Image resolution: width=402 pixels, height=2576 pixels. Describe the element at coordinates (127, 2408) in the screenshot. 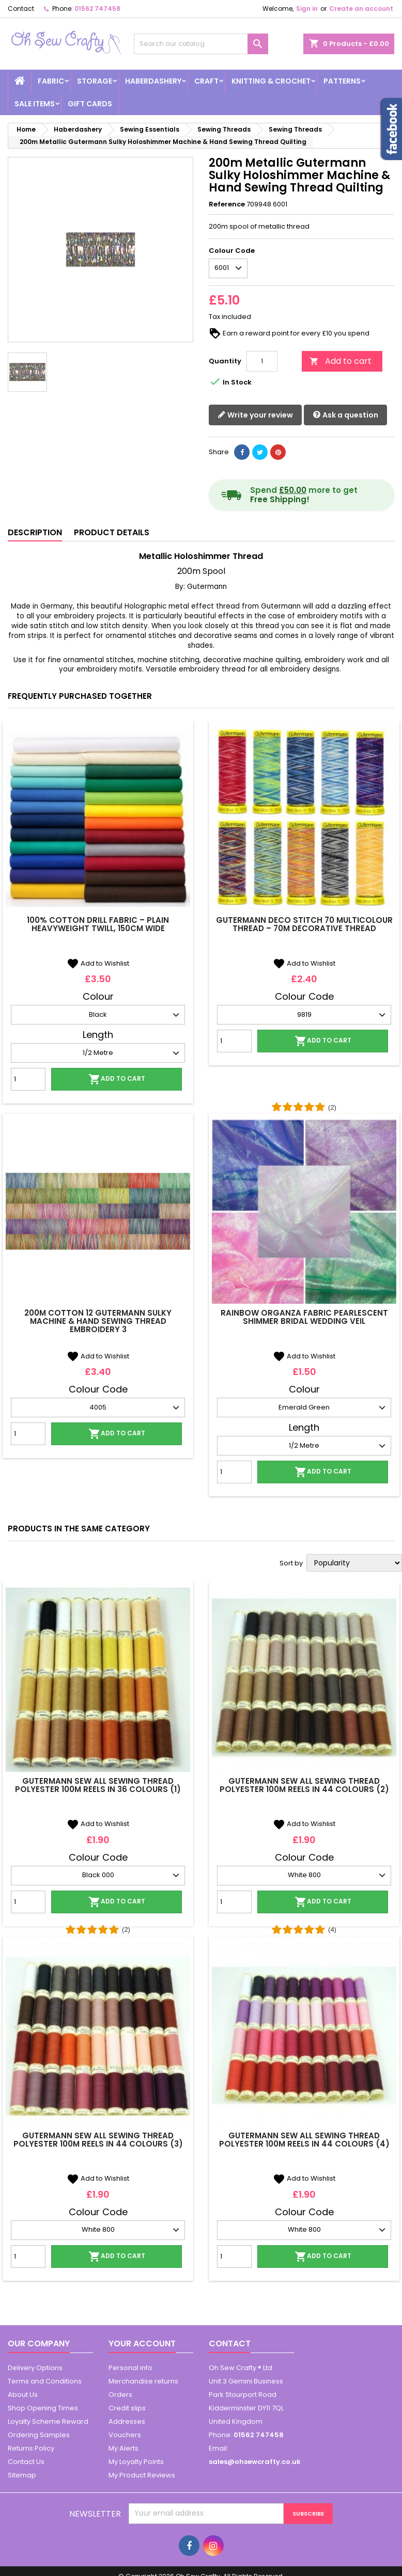

I see `Credit slips` at that location.